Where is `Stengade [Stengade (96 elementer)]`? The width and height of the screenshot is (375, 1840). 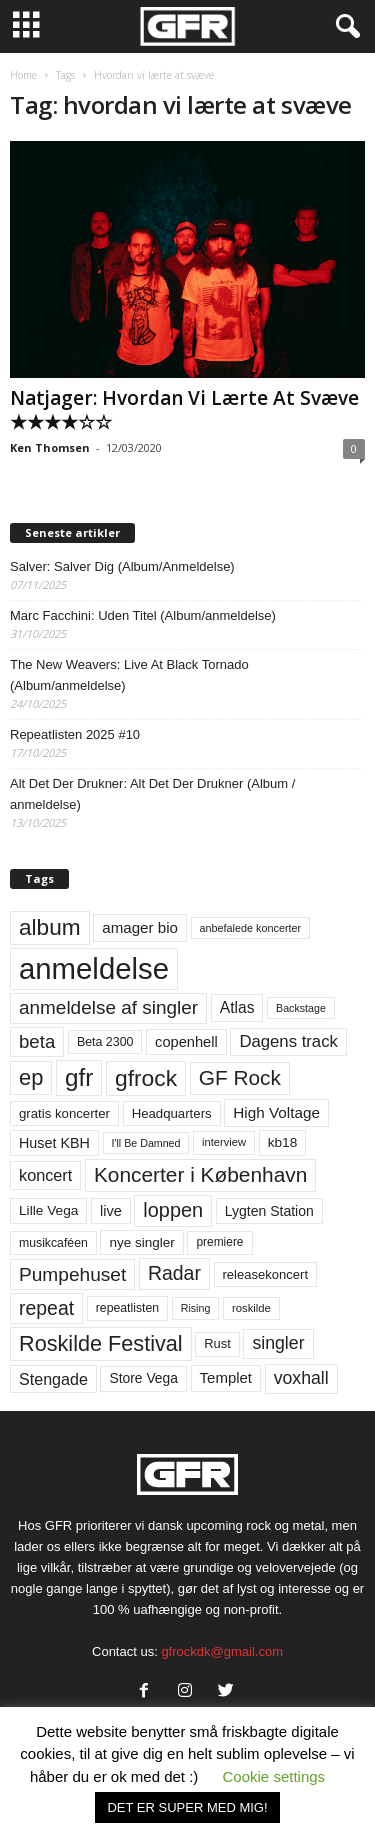 Stengade [Stengade (96 elementer)] is located at coordinates (53, 1379).